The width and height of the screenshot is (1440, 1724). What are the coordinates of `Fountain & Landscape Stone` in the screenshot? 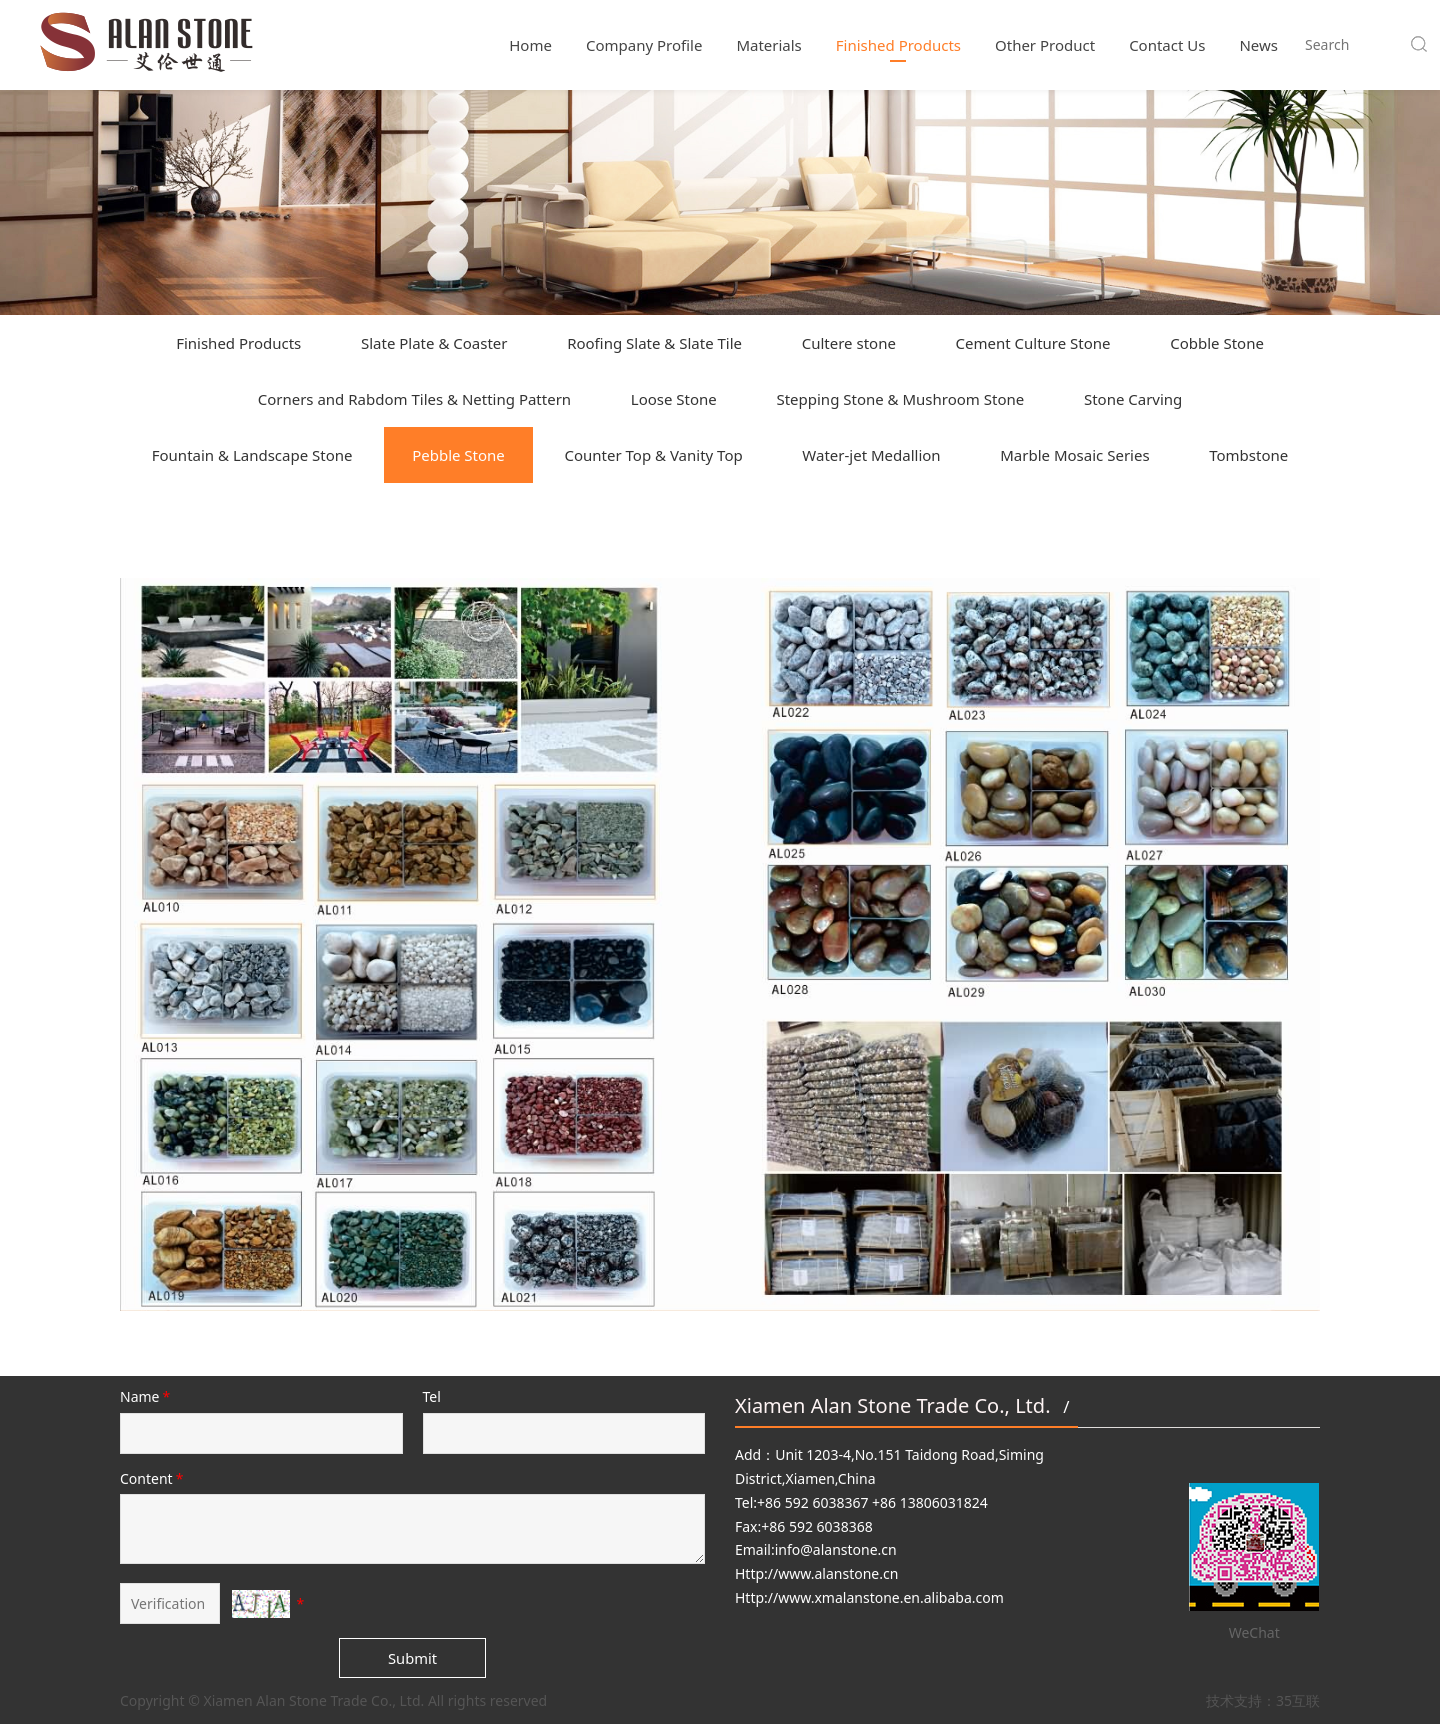 It's located at (252, 455).